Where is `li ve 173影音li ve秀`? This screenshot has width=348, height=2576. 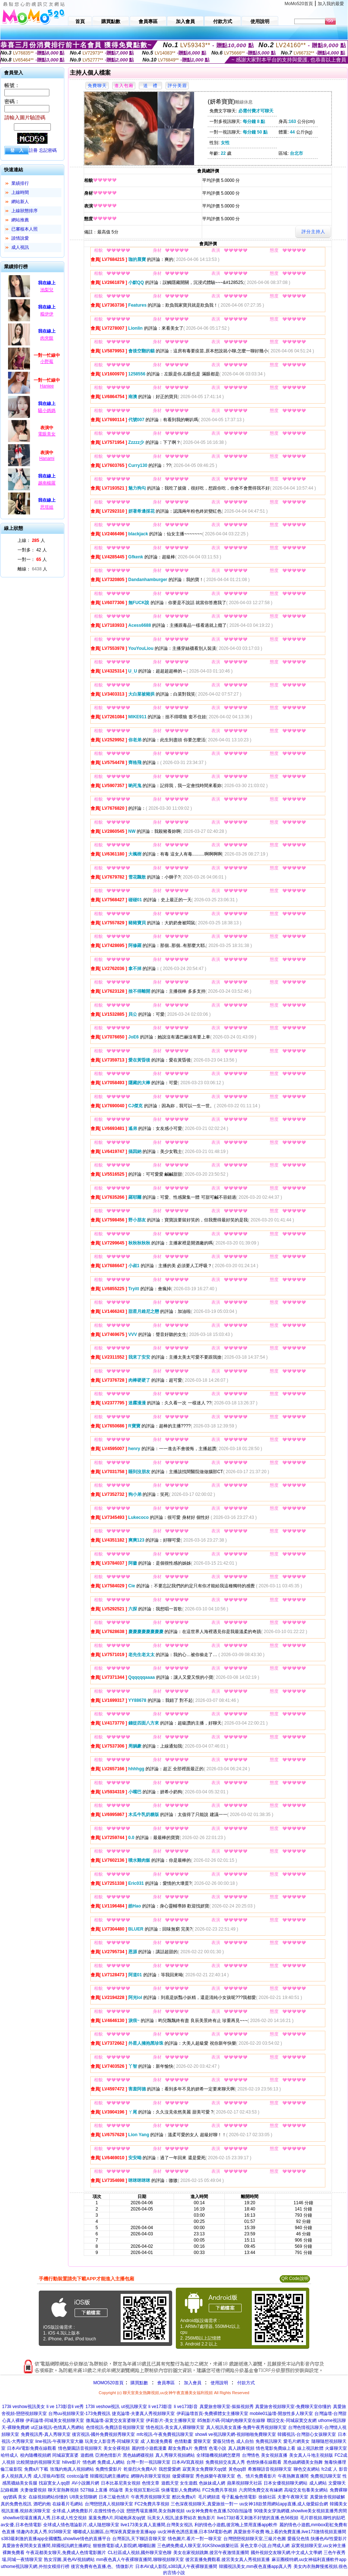
li ve 173影音li ve秀 is located at coordinates (65, 2406).